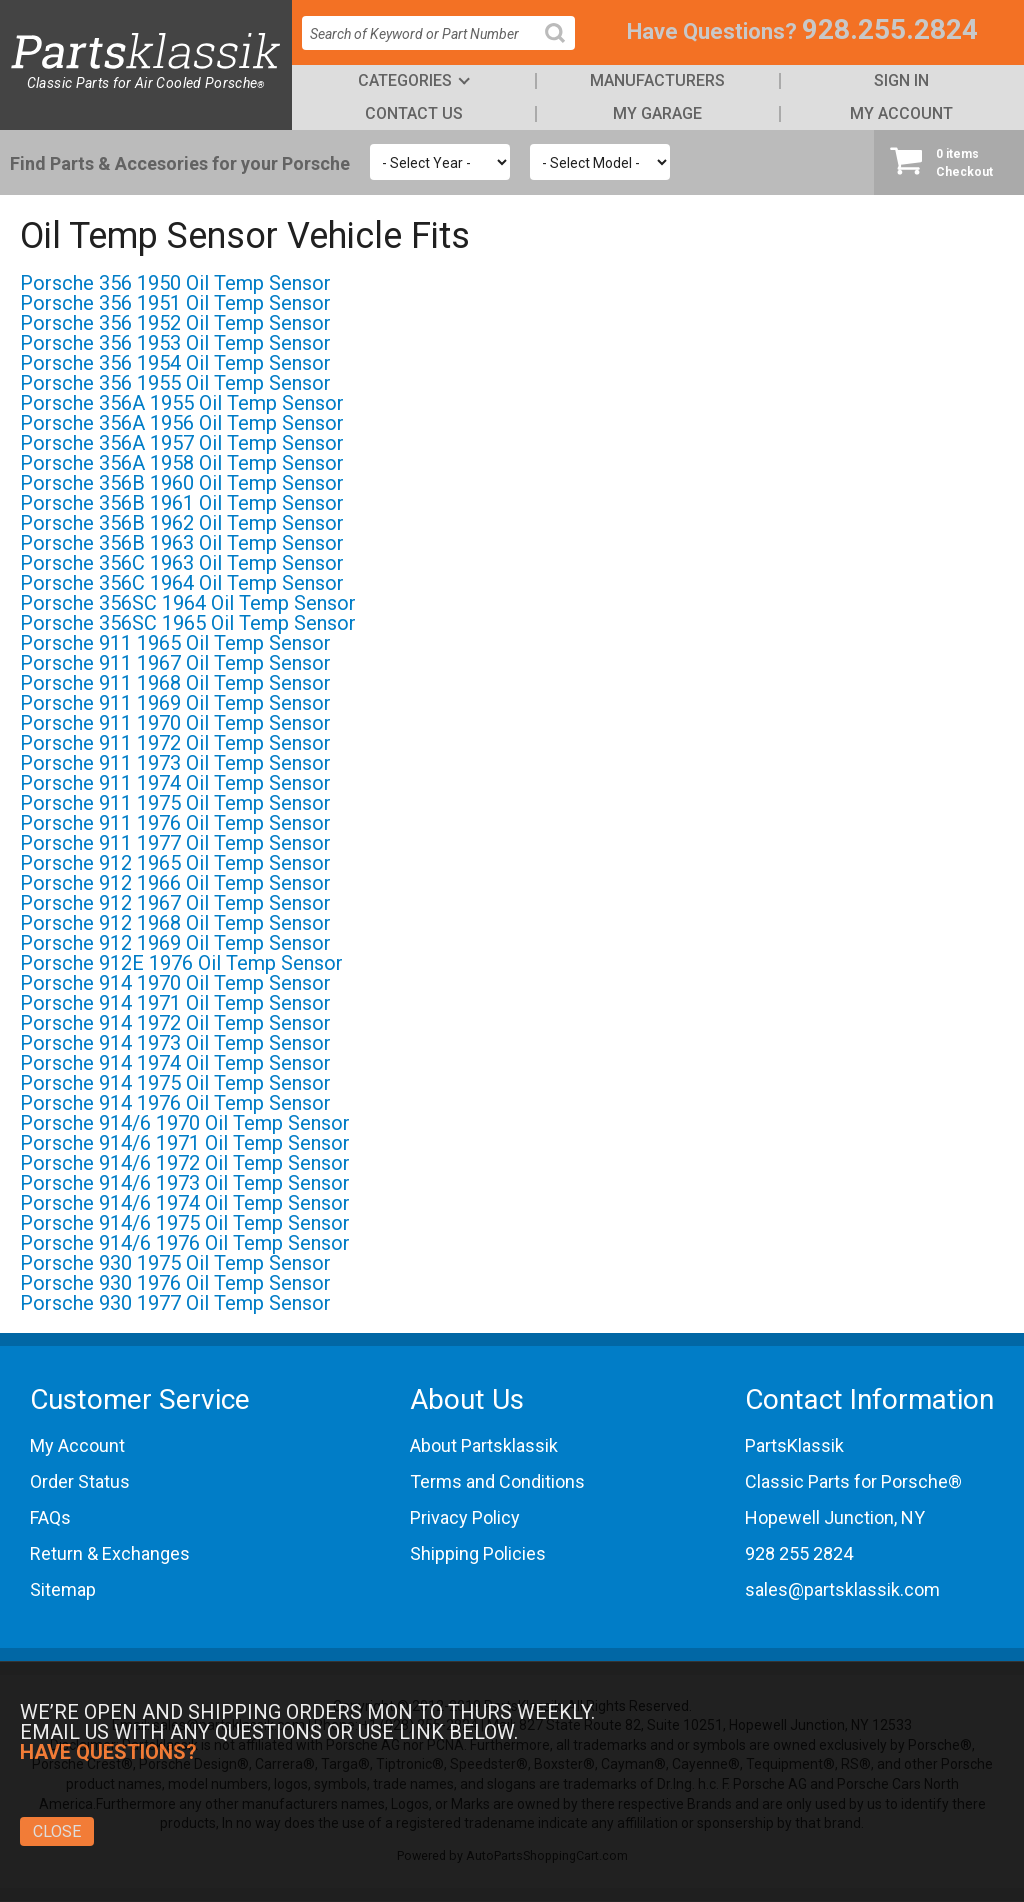  I want to click on Porsche 356 1952 Oil Temp Sensor, so click(175, 323).